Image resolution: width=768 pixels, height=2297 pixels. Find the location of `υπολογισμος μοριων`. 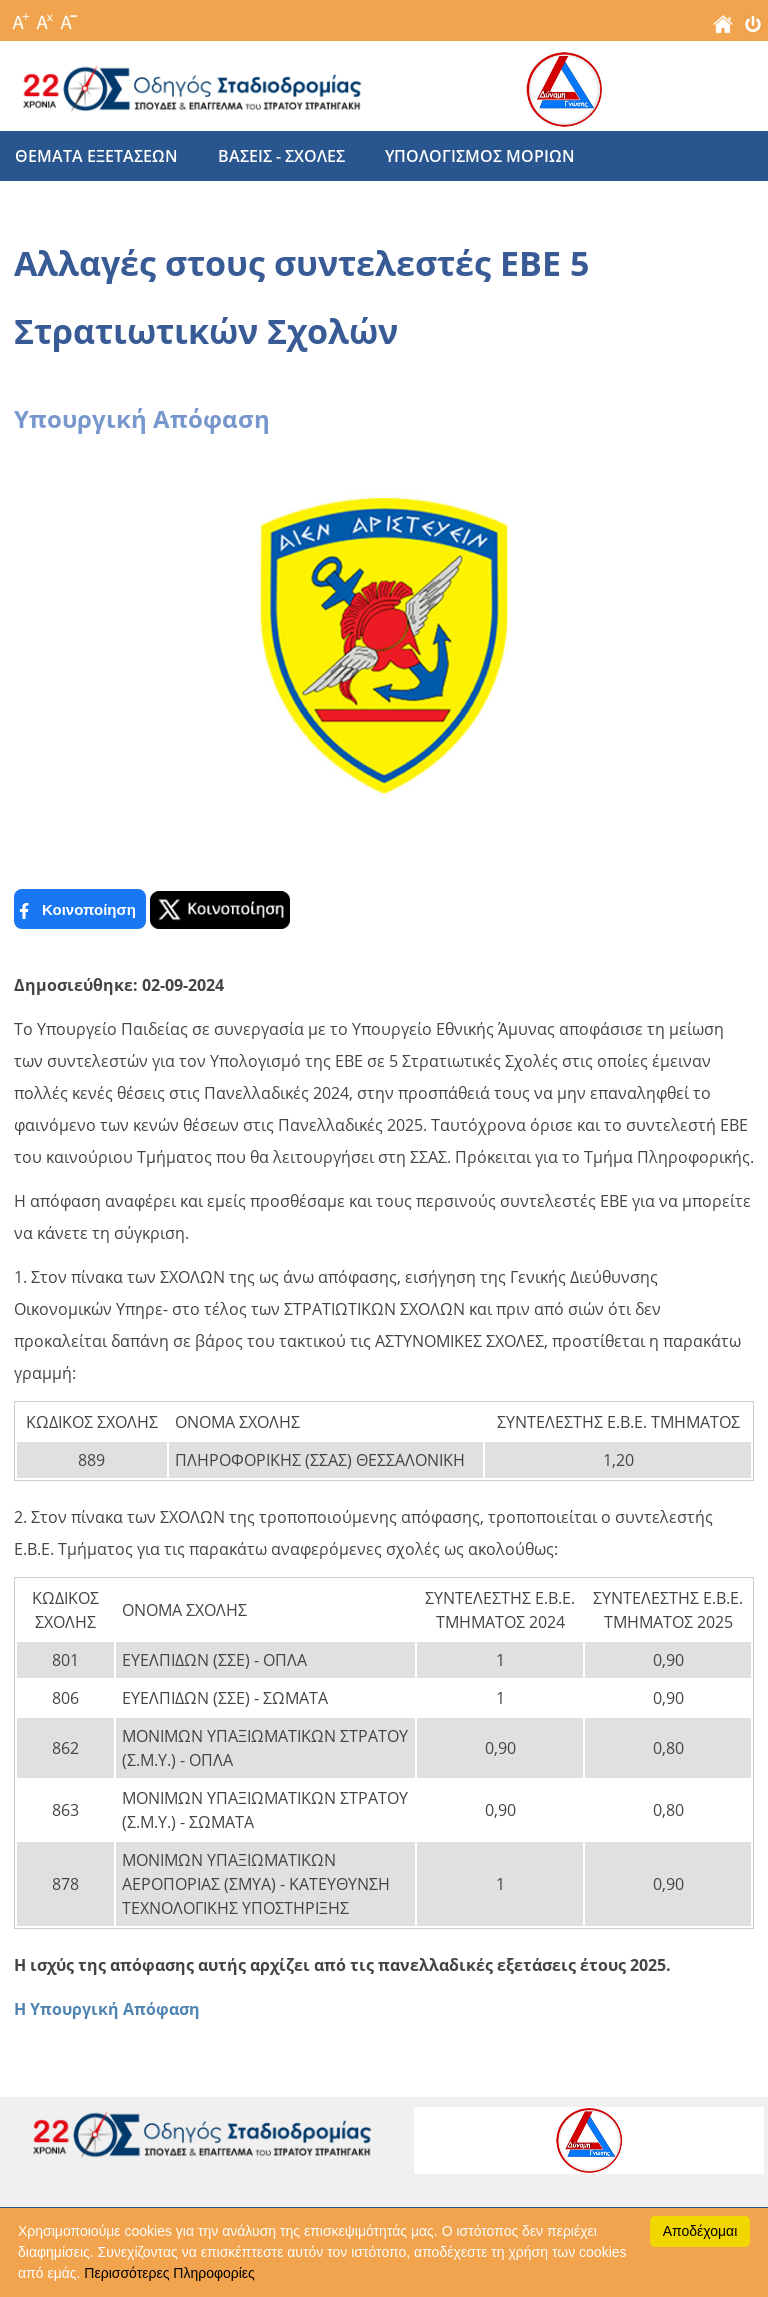

υπολογισμος μοριων is located at coordinates (480, 156).